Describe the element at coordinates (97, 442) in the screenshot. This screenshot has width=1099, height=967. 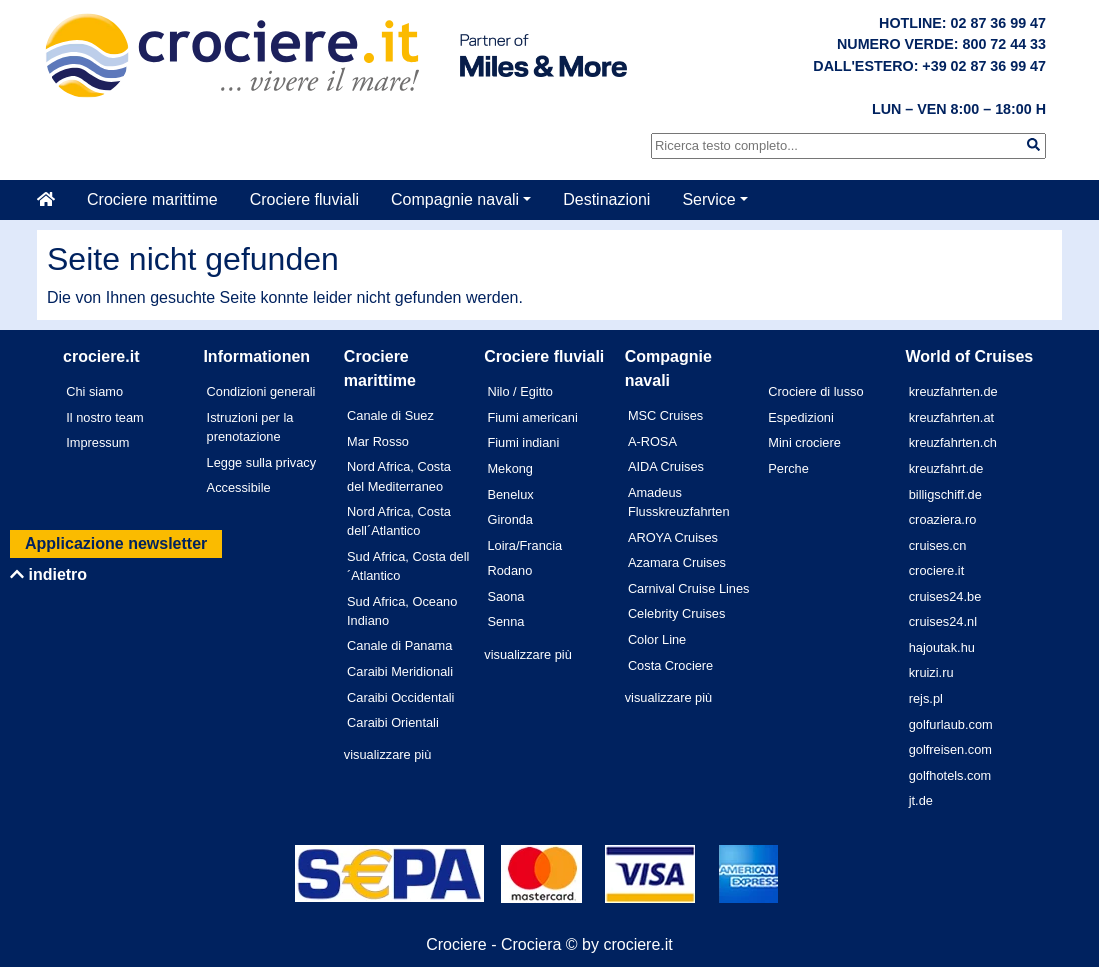
I see `Impressum` at that location.